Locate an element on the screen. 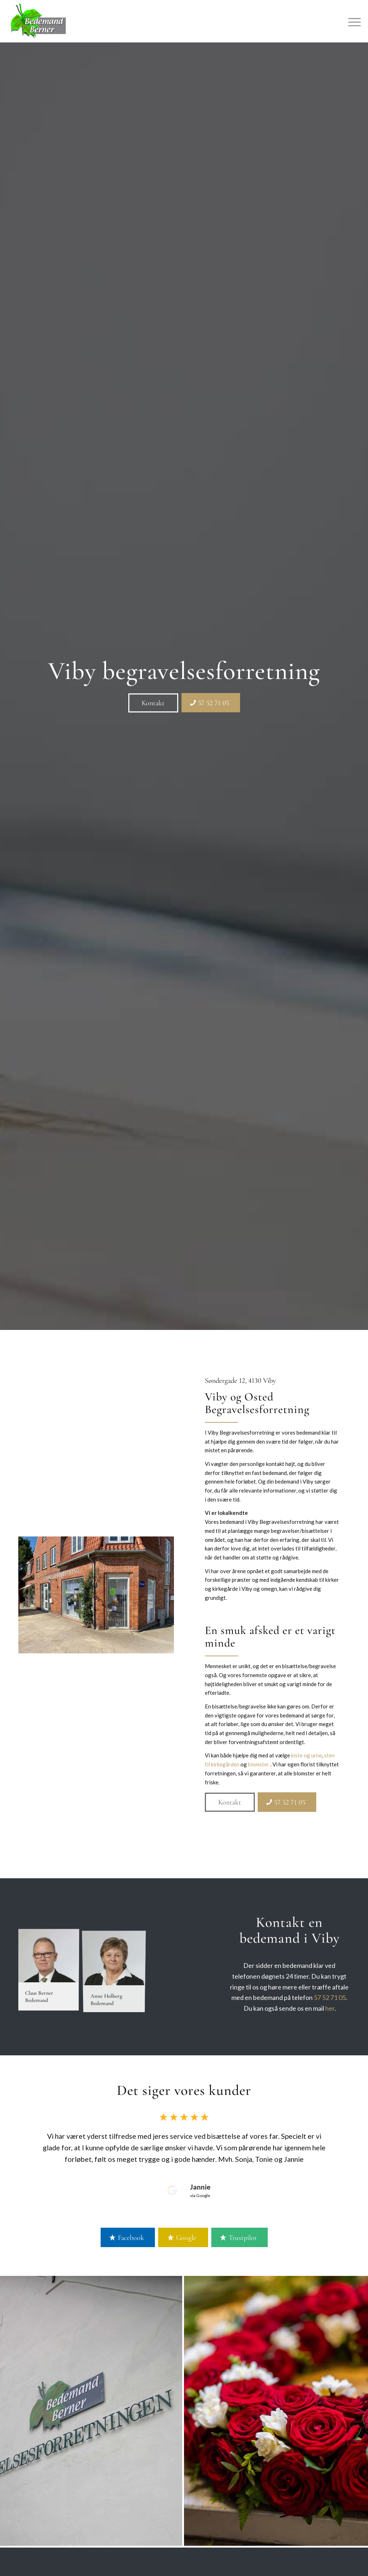 The image size is (368, 2576). [Google] is located at coordinates (183, 2237).